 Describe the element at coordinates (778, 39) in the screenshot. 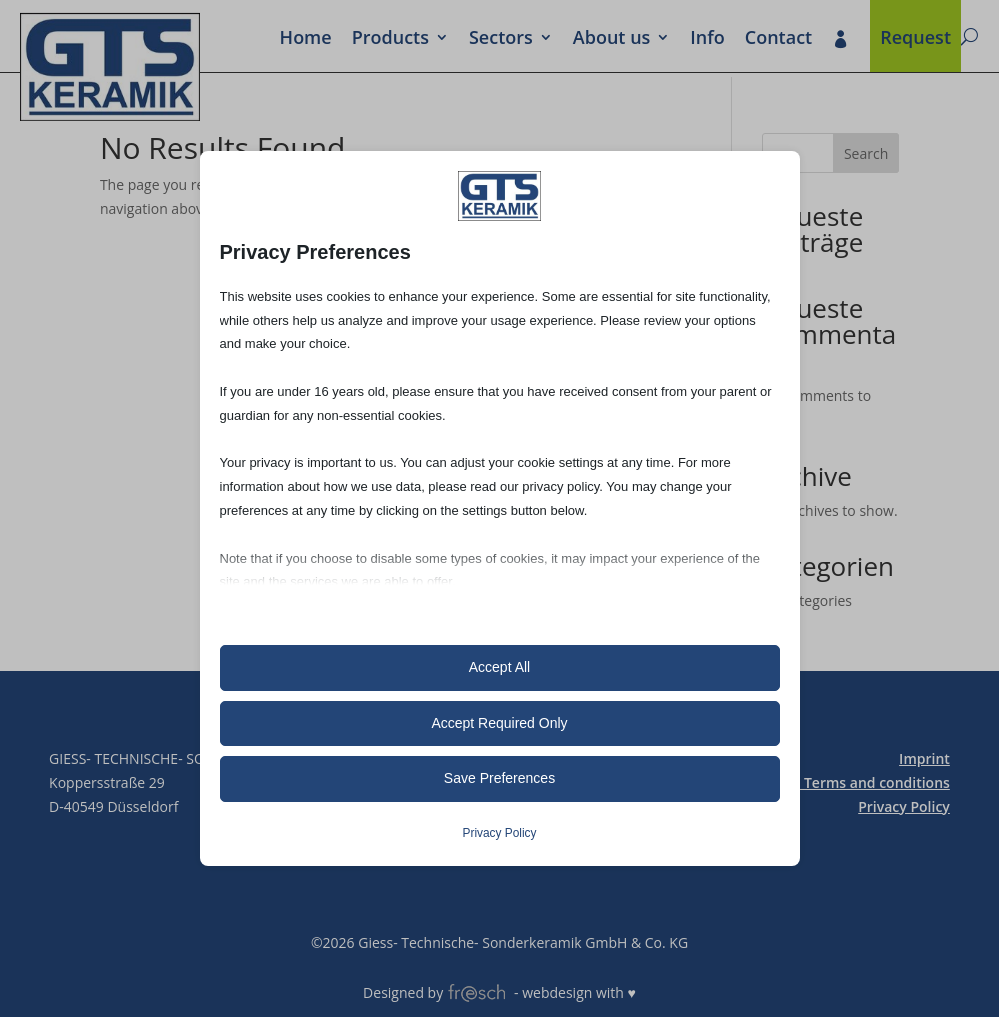

I see `Contact` at that location.